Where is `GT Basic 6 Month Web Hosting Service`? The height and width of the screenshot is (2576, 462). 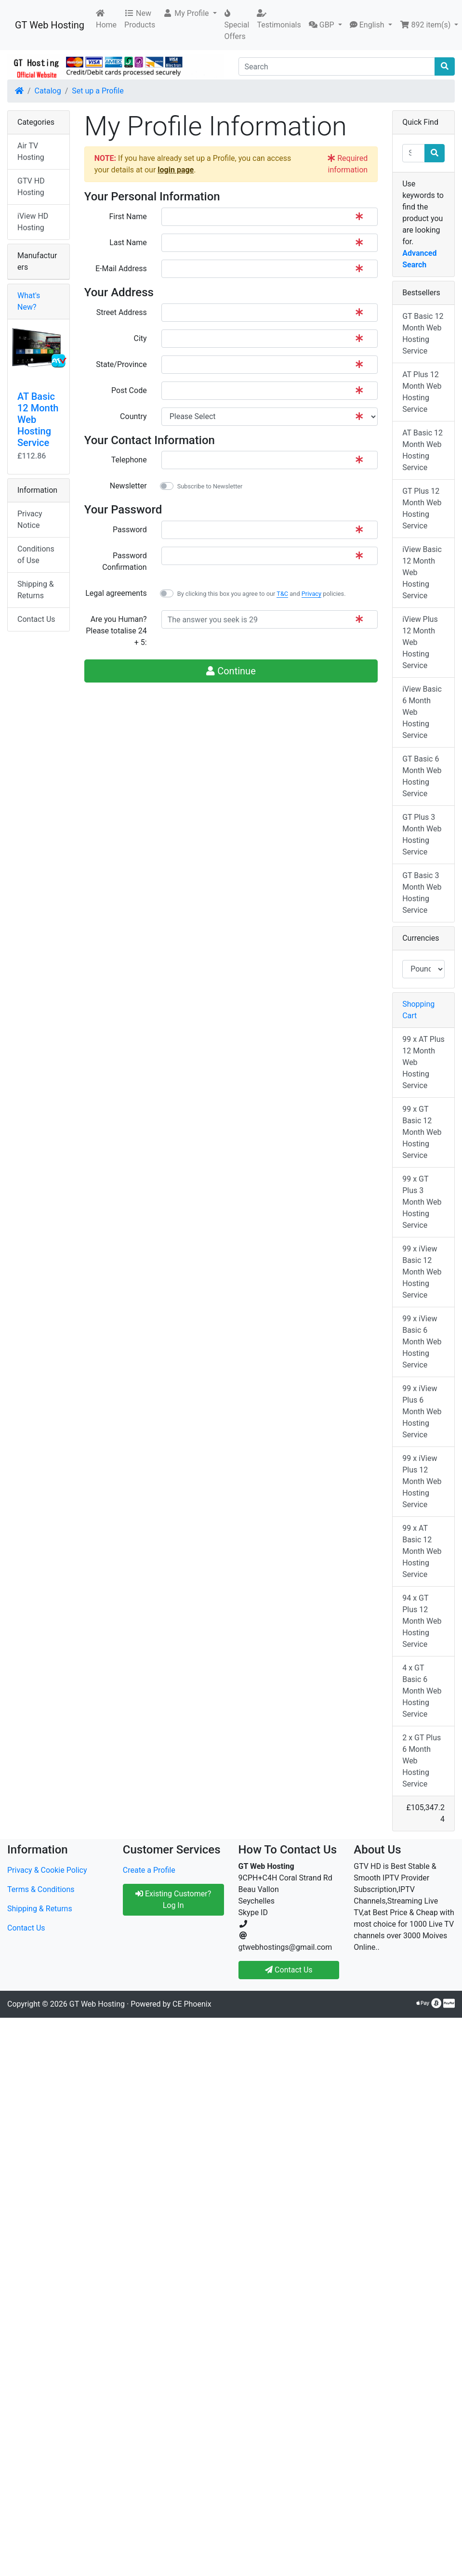
GT Basic 6 Month Web Hosting Service is located at coordinates (421, 776).